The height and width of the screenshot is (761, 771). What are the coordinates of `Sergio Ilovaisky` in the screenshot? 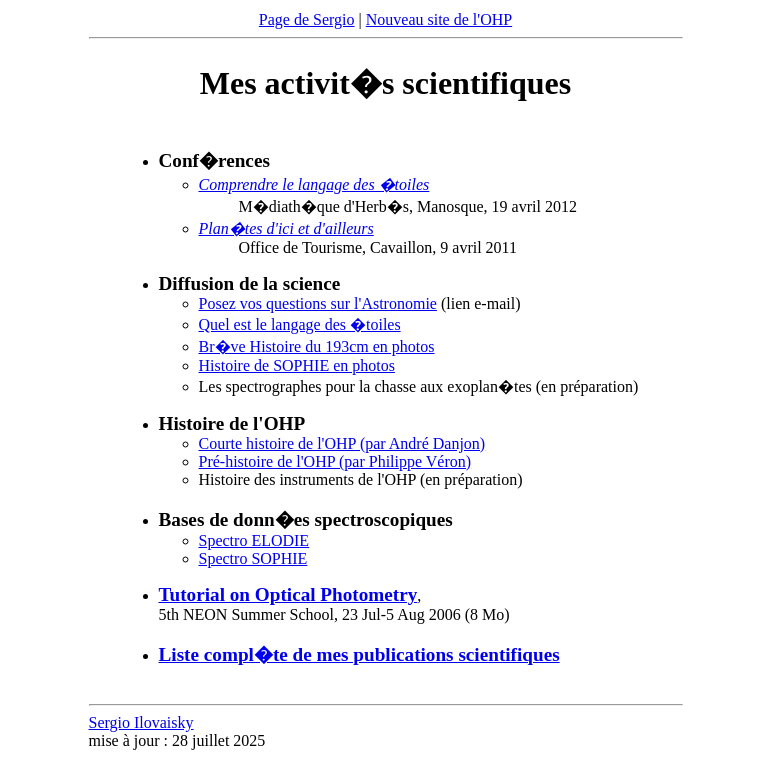 It's located at (141, 722).